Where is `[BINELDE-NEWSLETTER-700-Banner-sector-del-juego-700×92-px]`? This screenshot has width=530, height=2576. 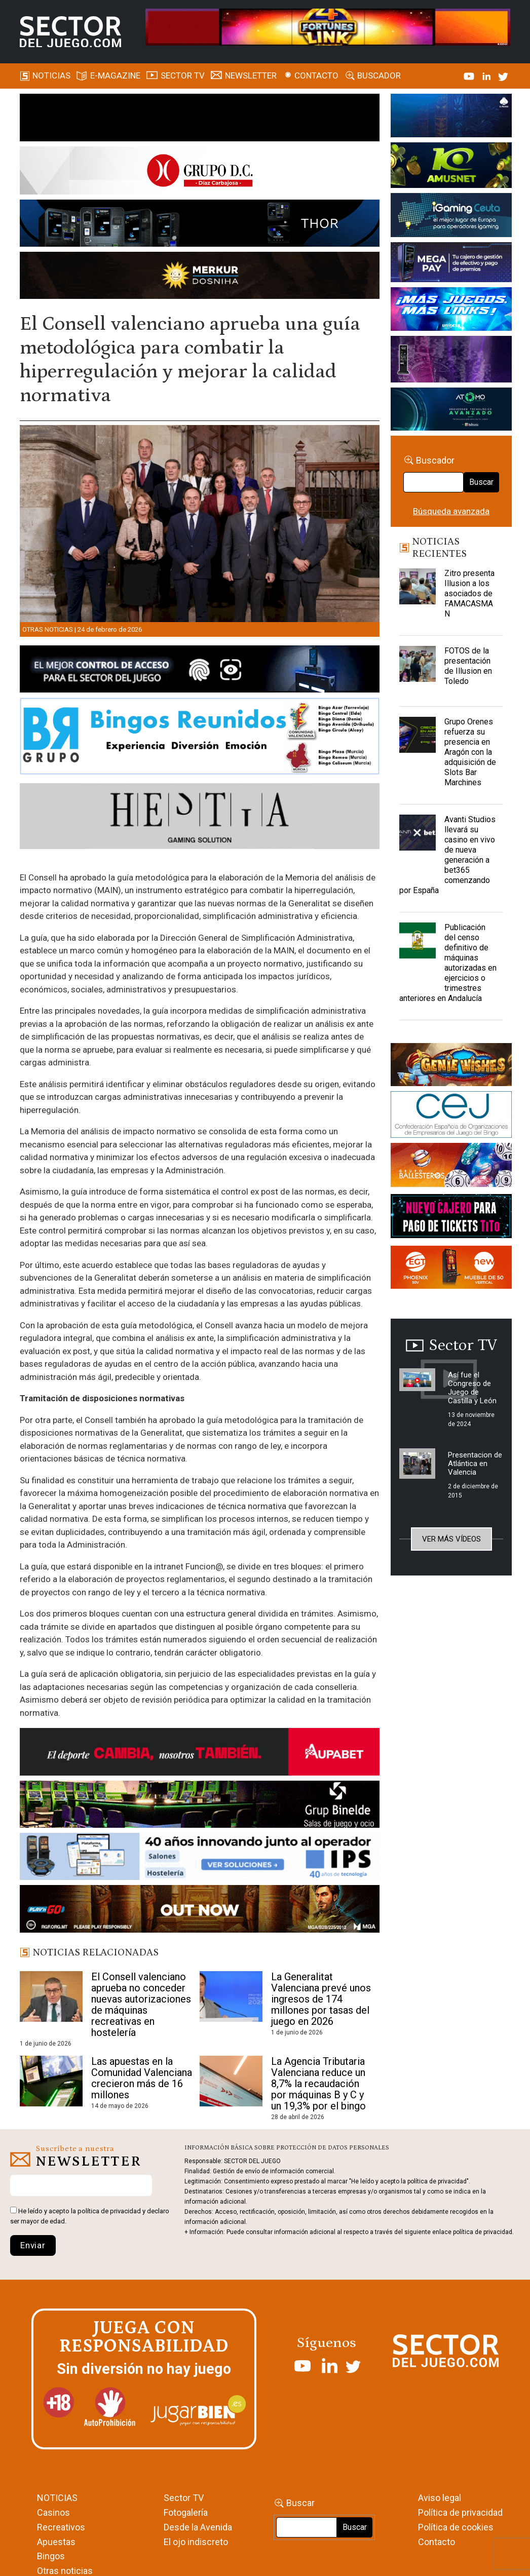
[BINELDE-NEWSLETTER-700-Banner-sector-del-juego-700×92-px] is located at coordinates (200, 1806).